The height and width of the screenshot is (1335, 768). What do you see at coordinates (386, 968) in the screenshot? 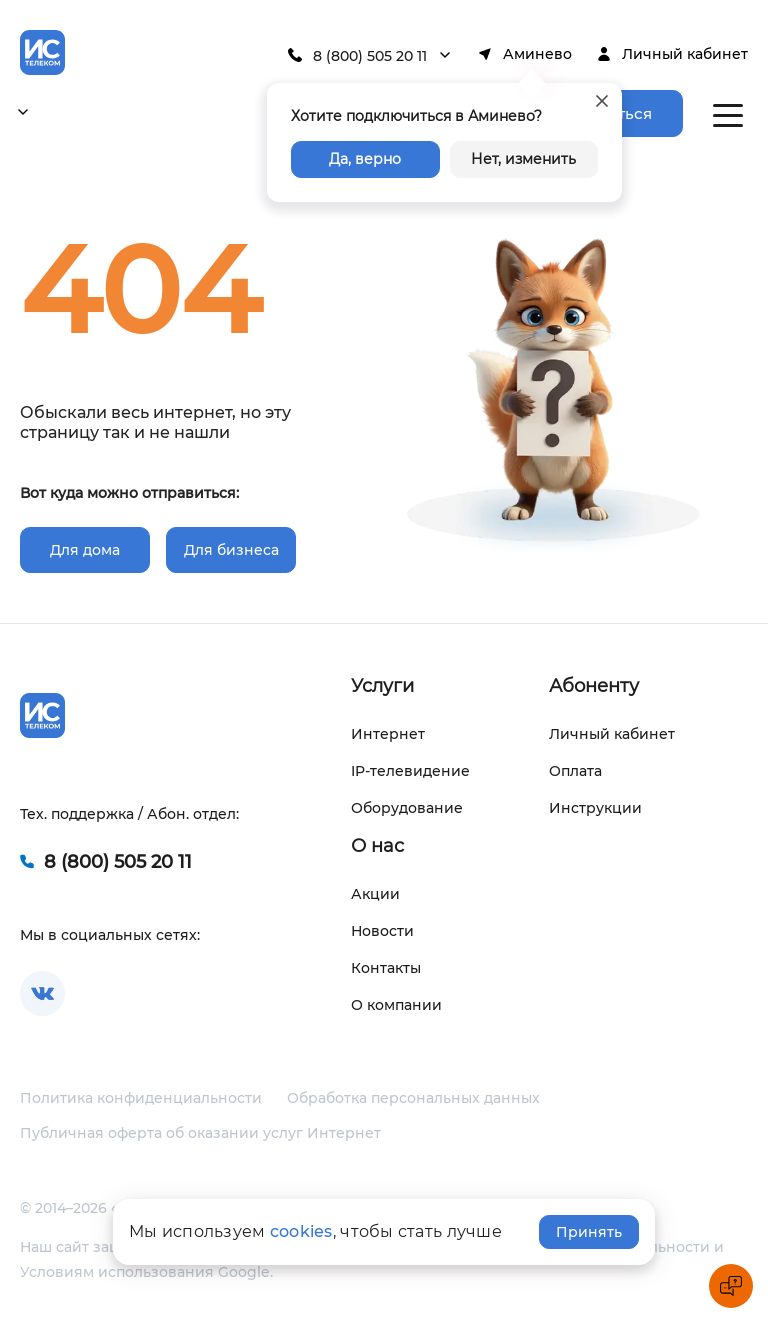
I see `Контакты` at bounding box center [386, 968].